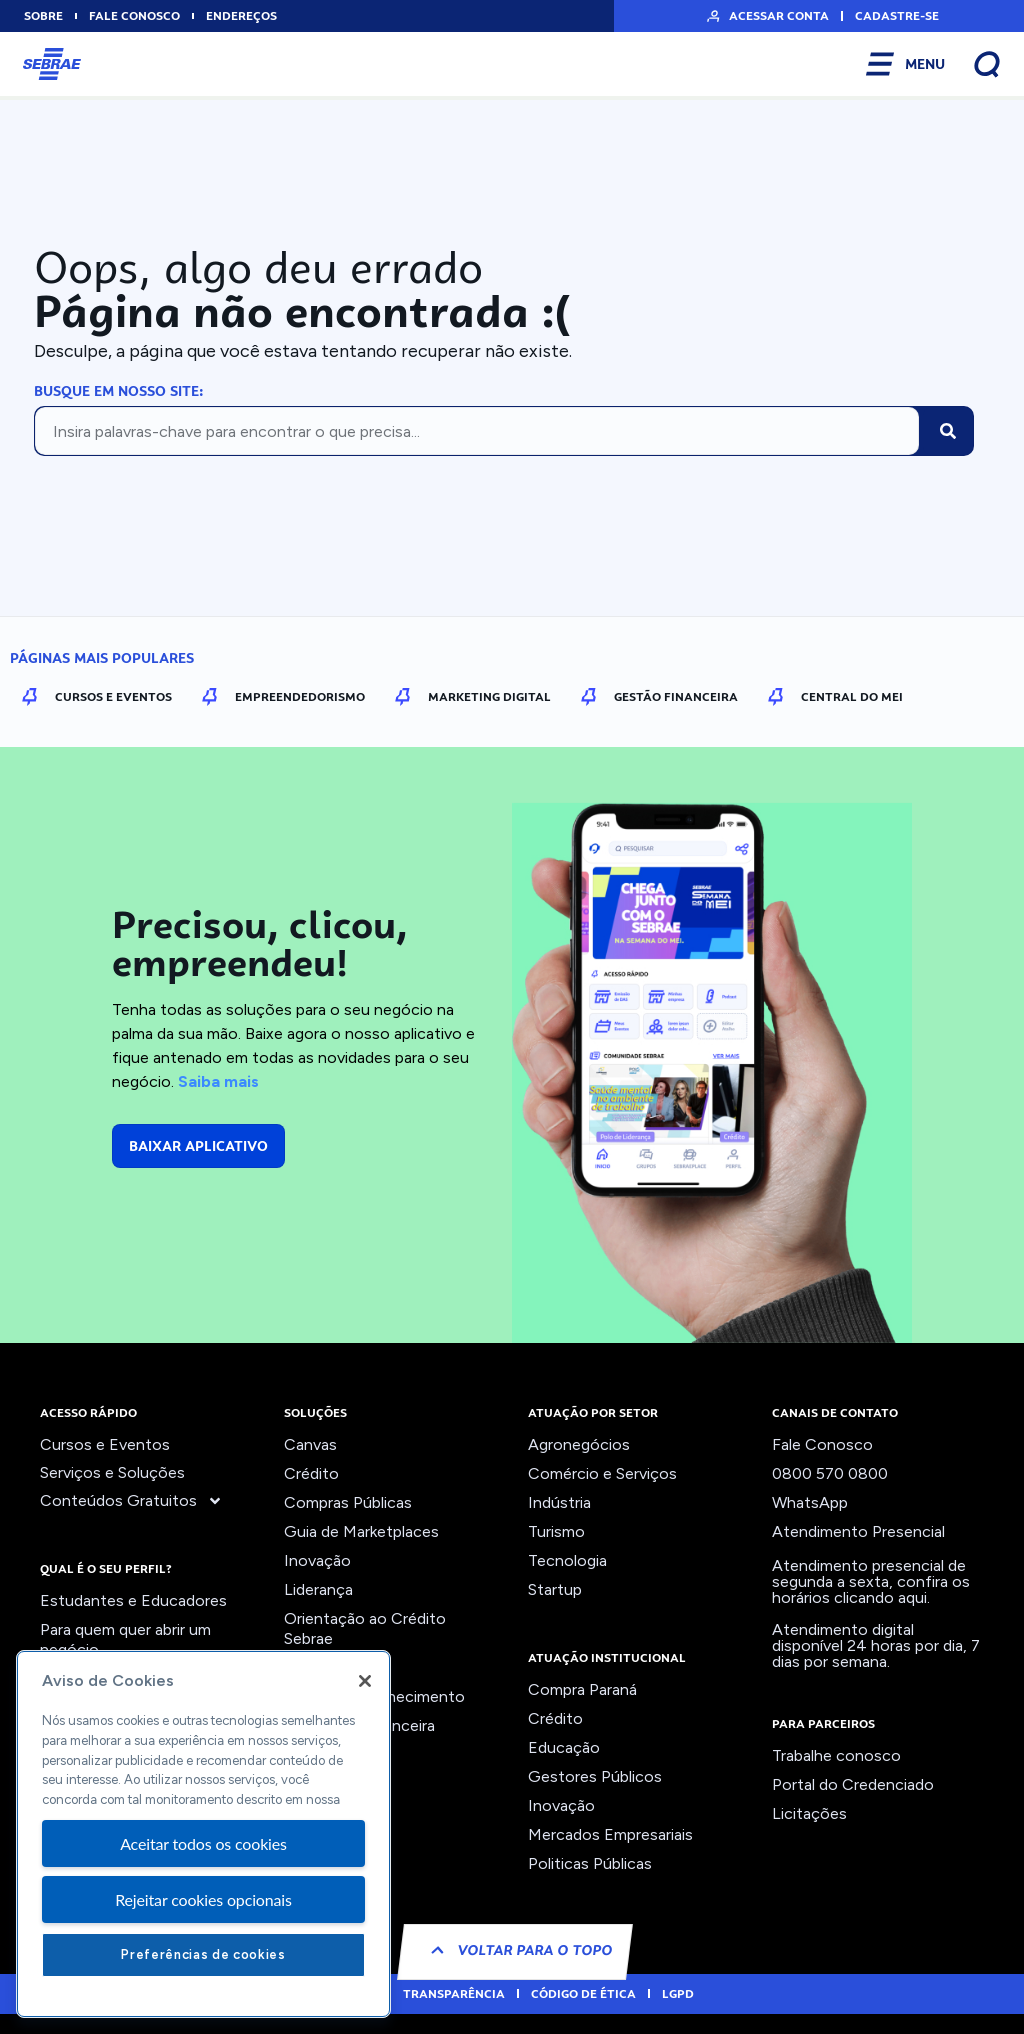 This screenshot has width=1024, height=2034. What do you see at coordinates (809, 1813) in the screenshot?
I see `Licitações` at bounding box center [809, 1813].